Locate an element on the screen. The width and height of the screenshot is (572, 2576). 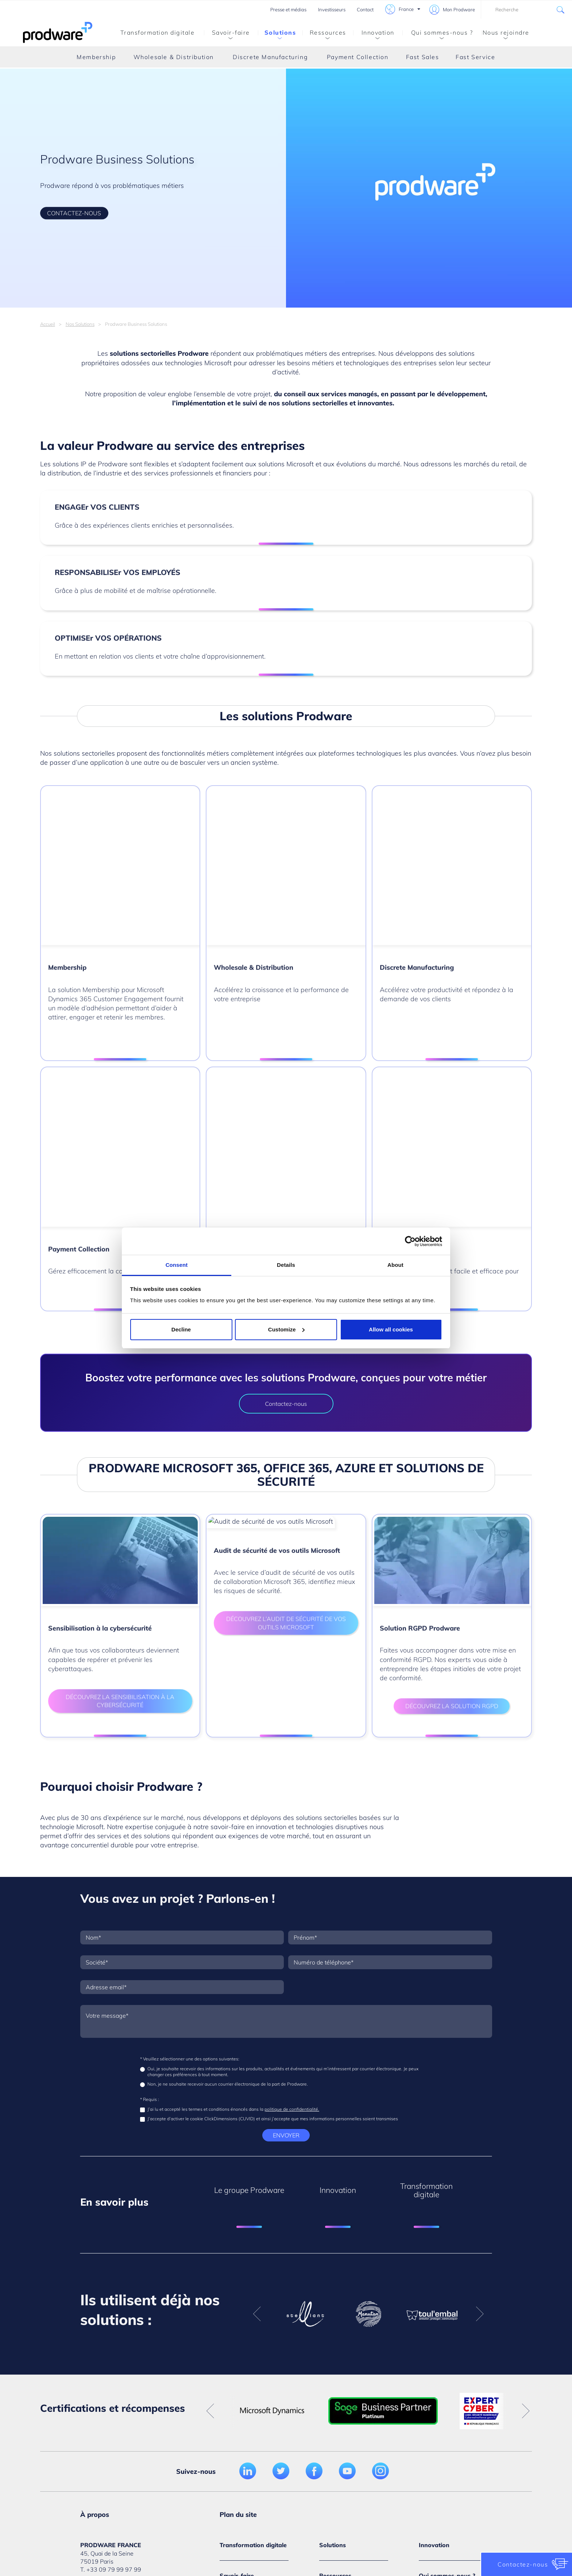
Accueil is located at coordinates (47, 324).